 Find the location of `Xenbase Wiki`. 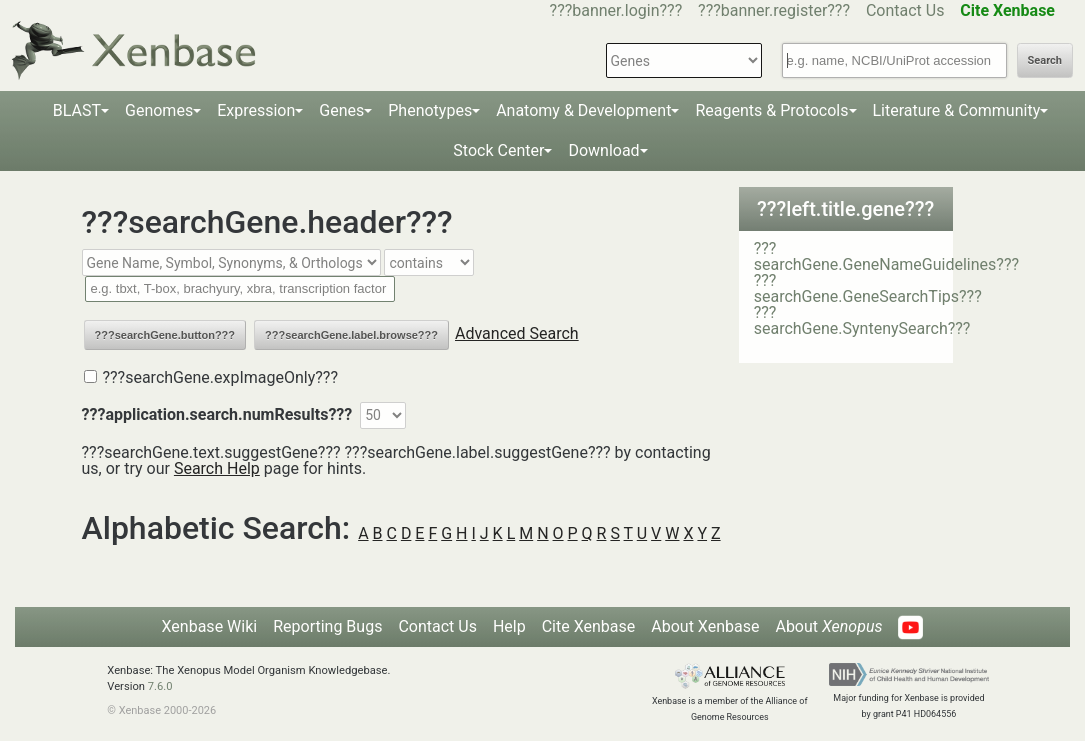

Xenbase Wiki is located at coordinates (210, 626).